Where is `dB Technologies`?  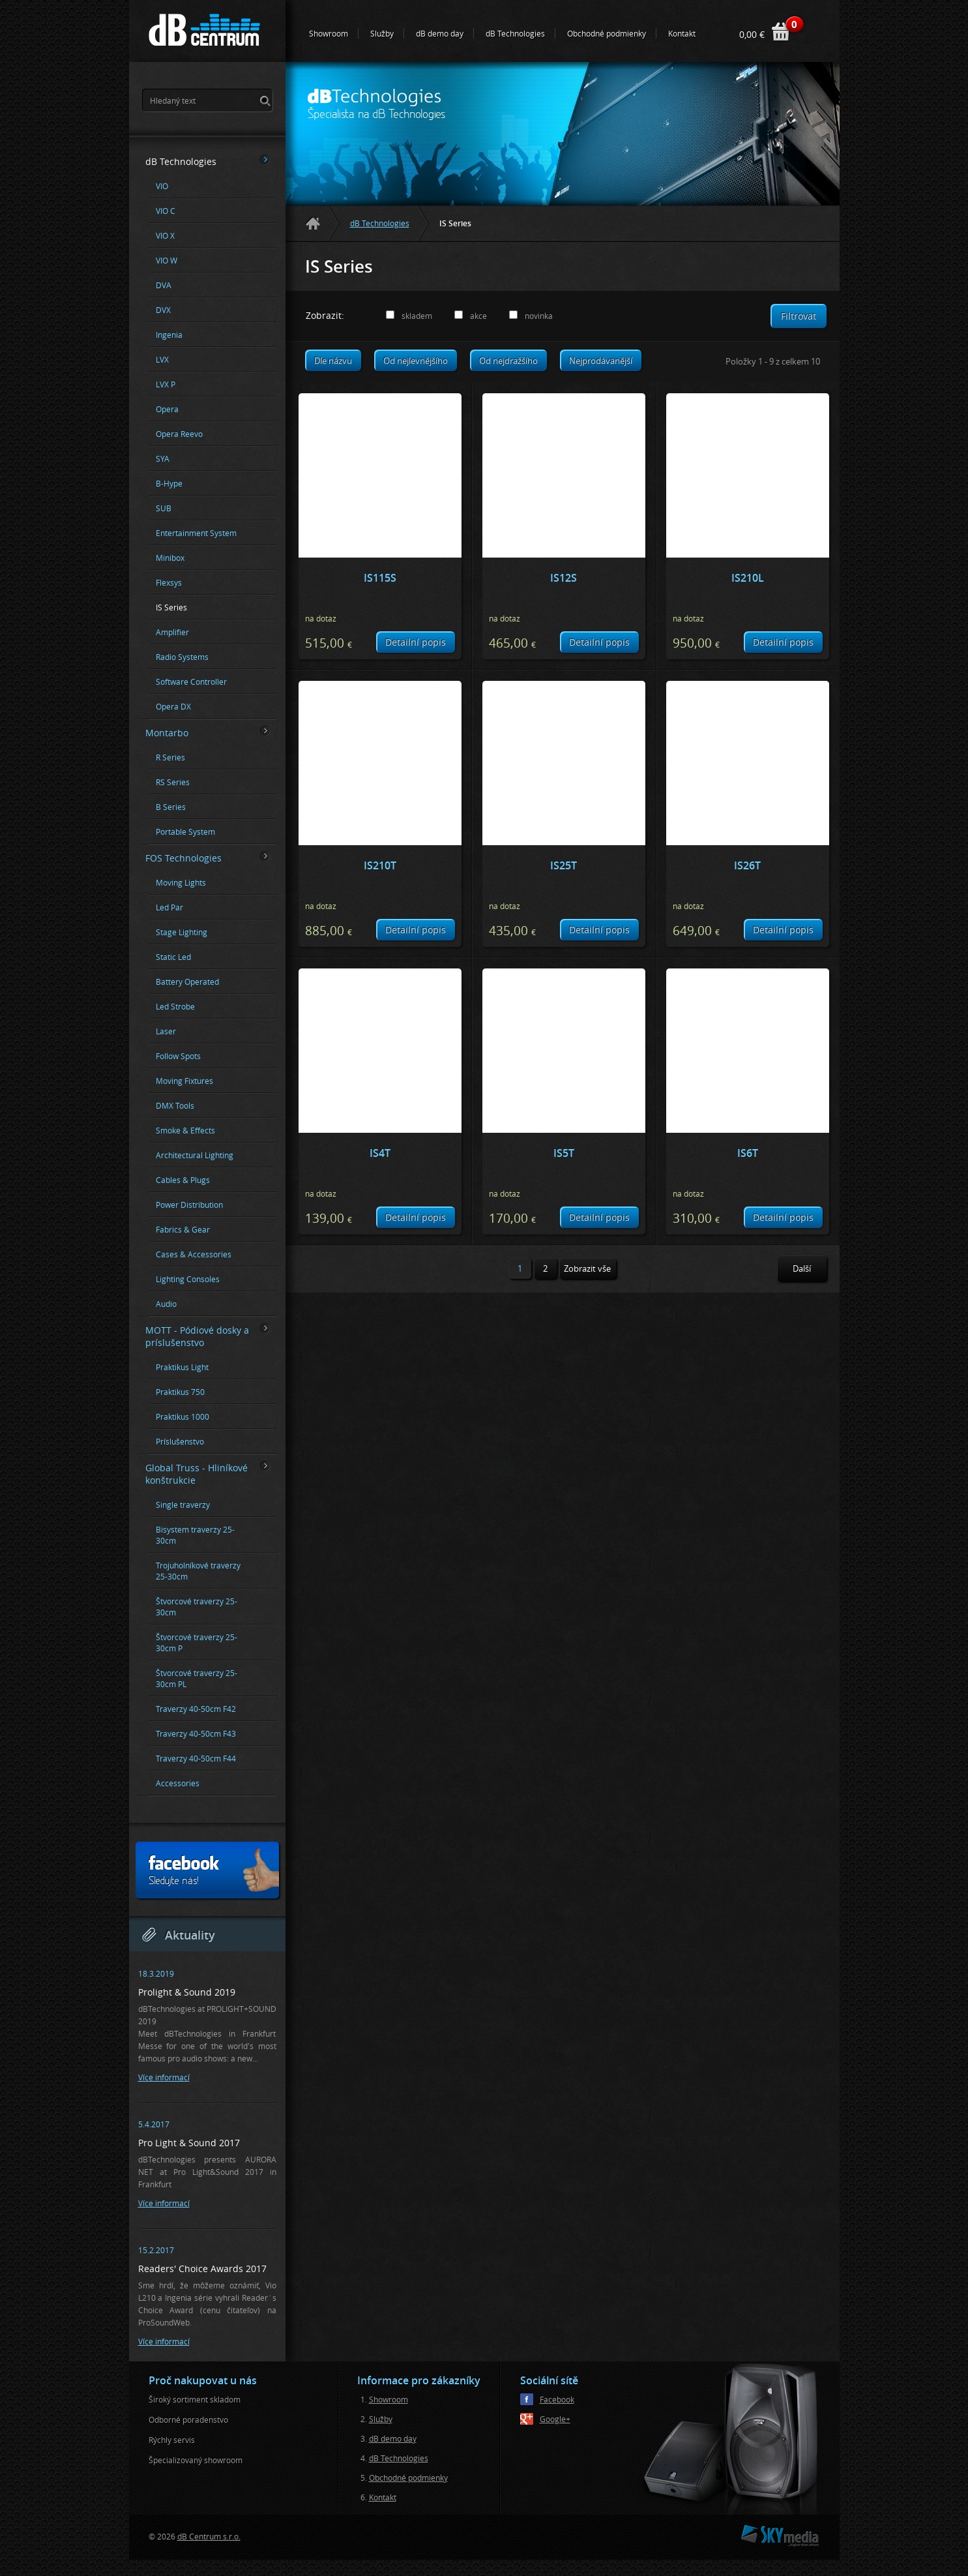
dB Technologies is located at coordinates (515, 33).